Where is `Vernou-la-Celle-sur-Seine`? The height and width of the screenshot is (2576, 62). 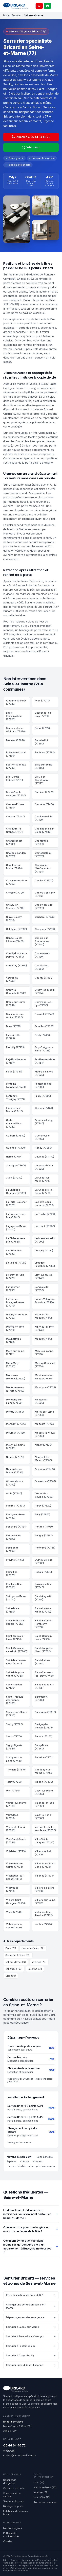 Vernou-la-Celle-sur-Seine is located at coordinates (45, 1829).